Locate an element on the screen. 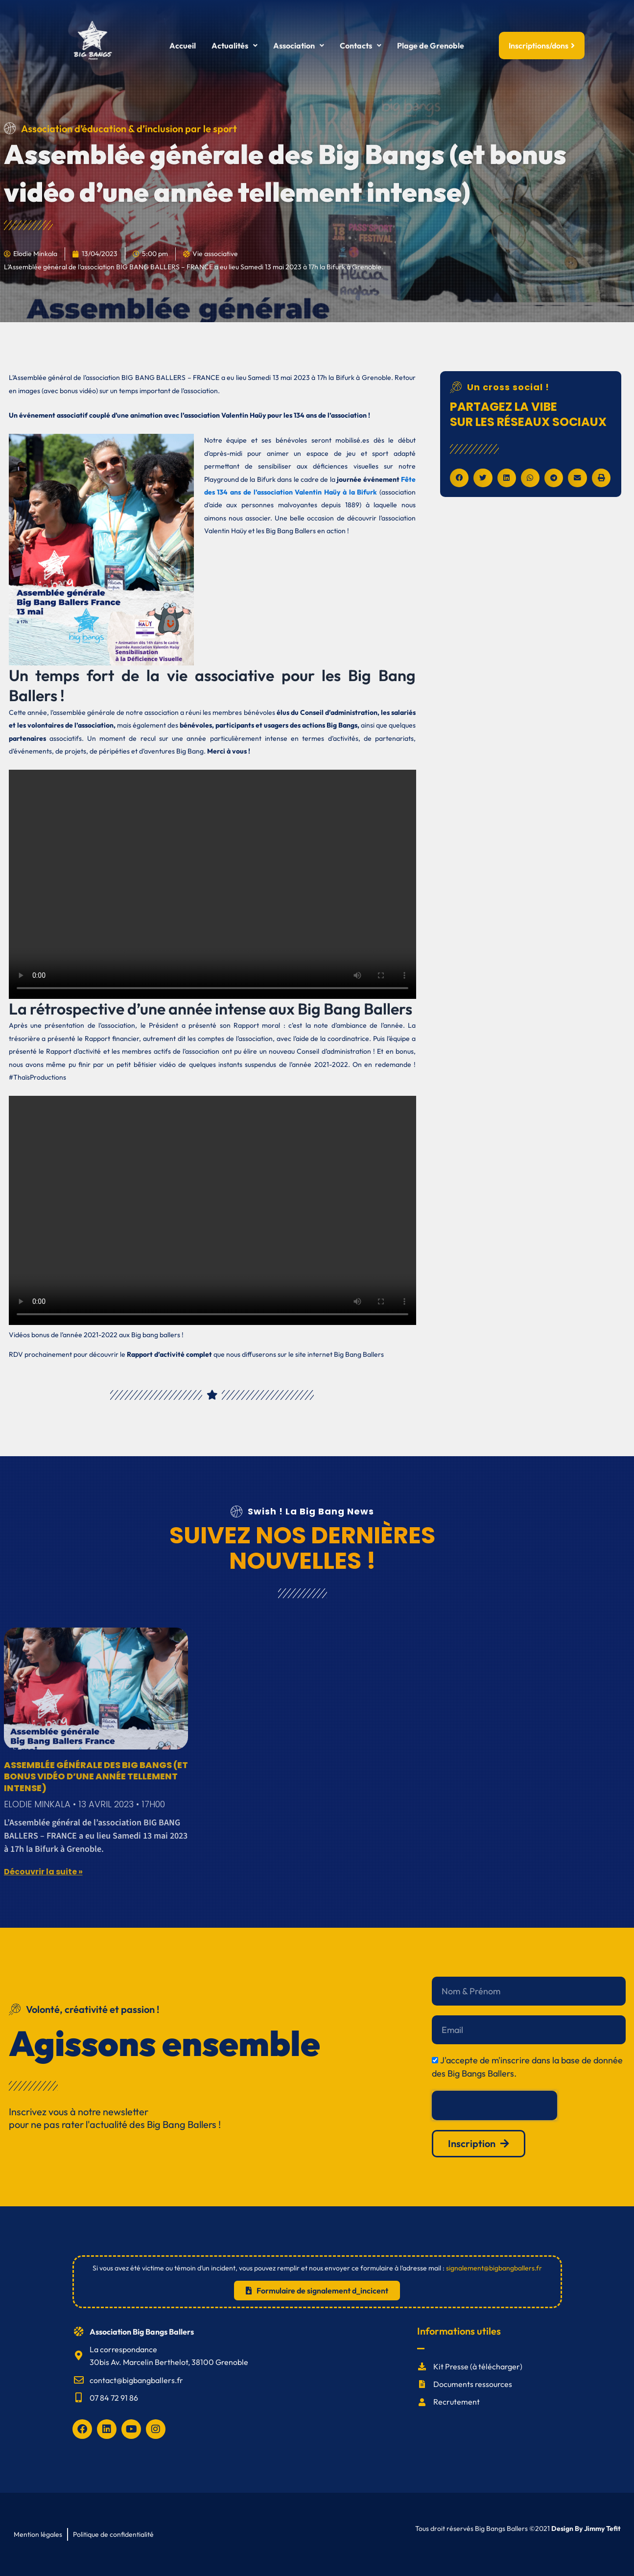 Image resolution: width=634 pixels, height=2576 pixels. Assemblée générale des Big Bangs (et bonus vidéo d’une année tellement intense) is located at coordinates (96, 1776).